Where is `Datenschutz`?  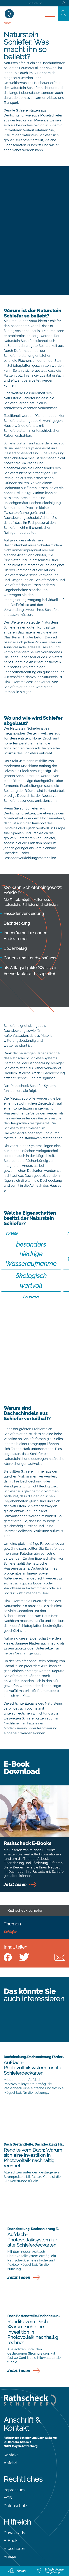
Datenschutz is located at coordinates (15, 2505).